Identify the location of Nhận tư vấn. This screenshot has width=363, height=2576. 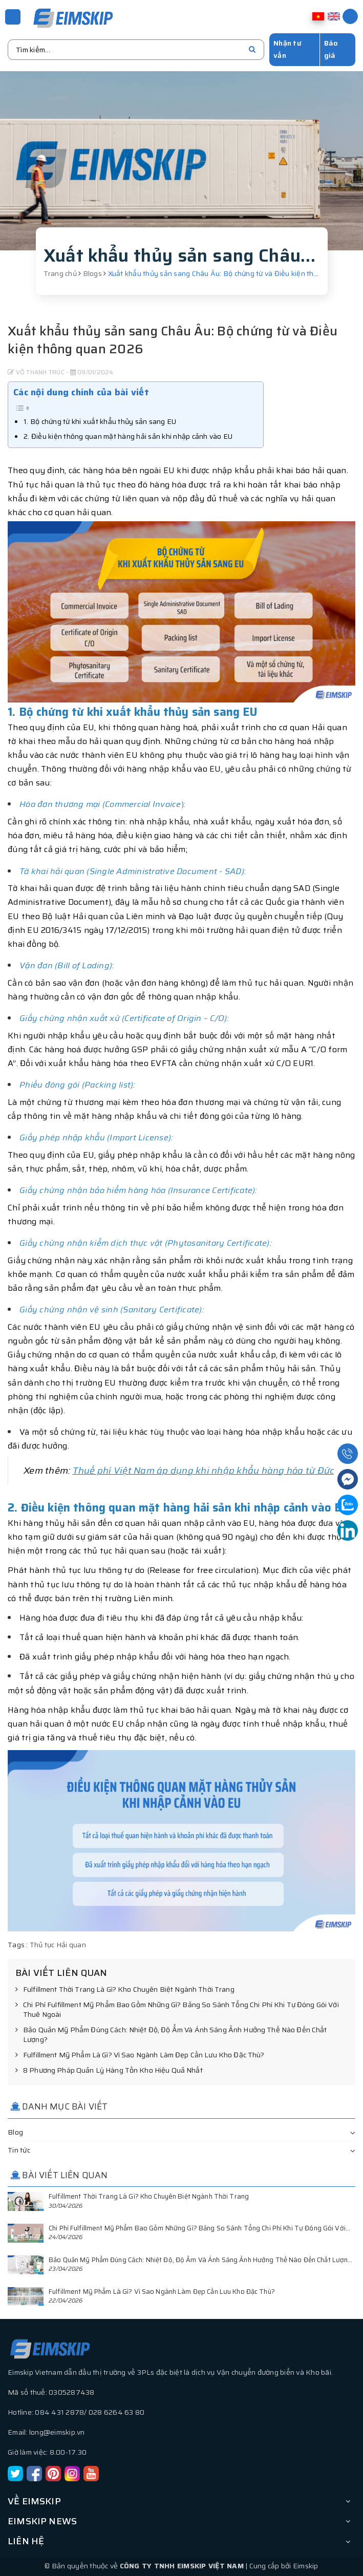
(287, 49).